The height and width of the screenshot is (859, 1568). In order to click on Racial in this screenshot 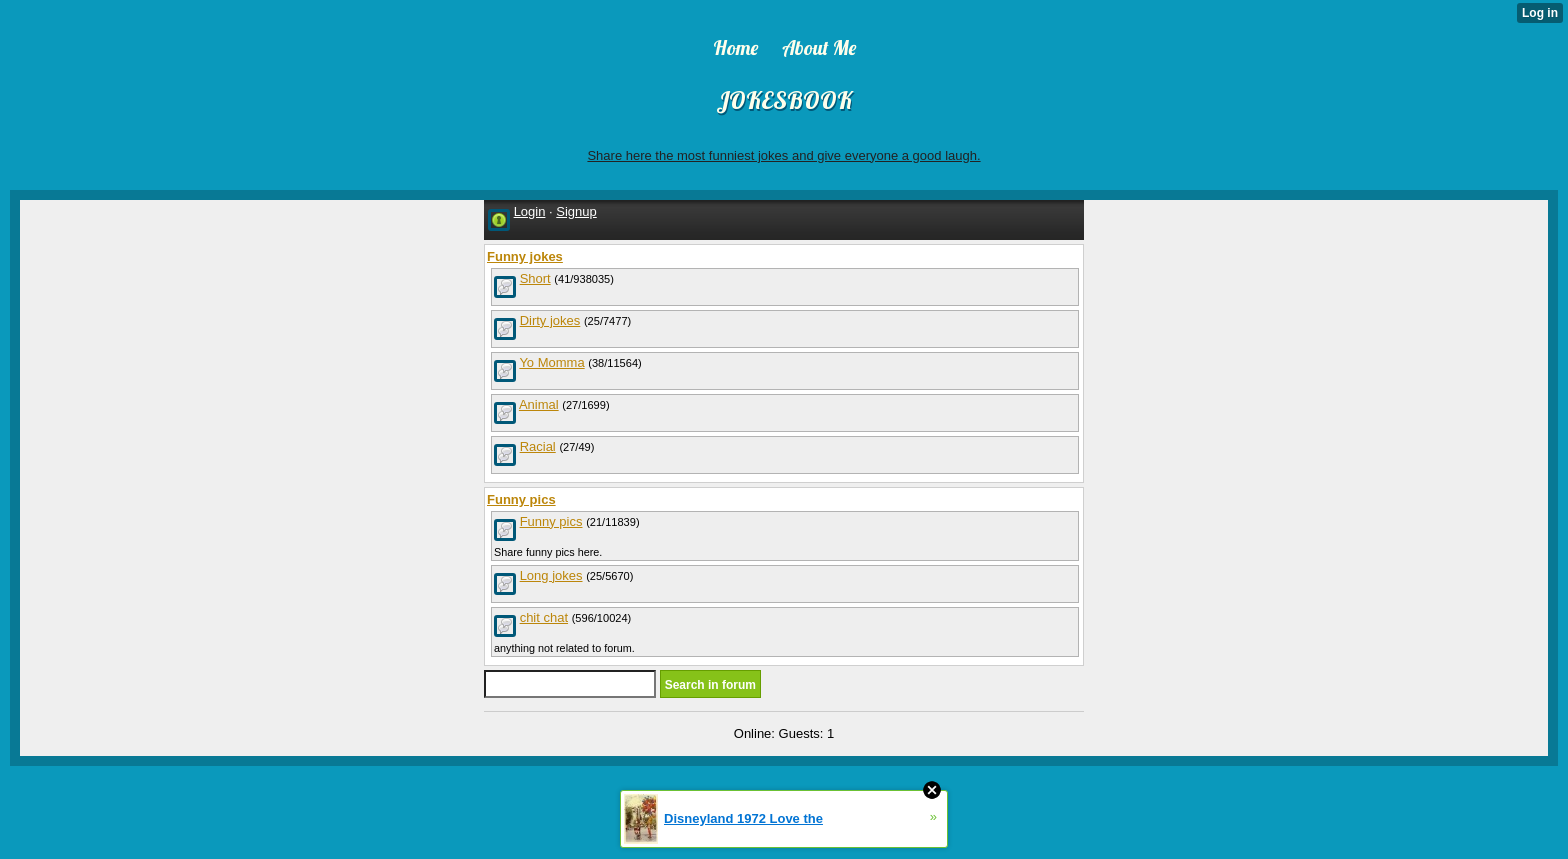, I will do `click(538, 446)`.